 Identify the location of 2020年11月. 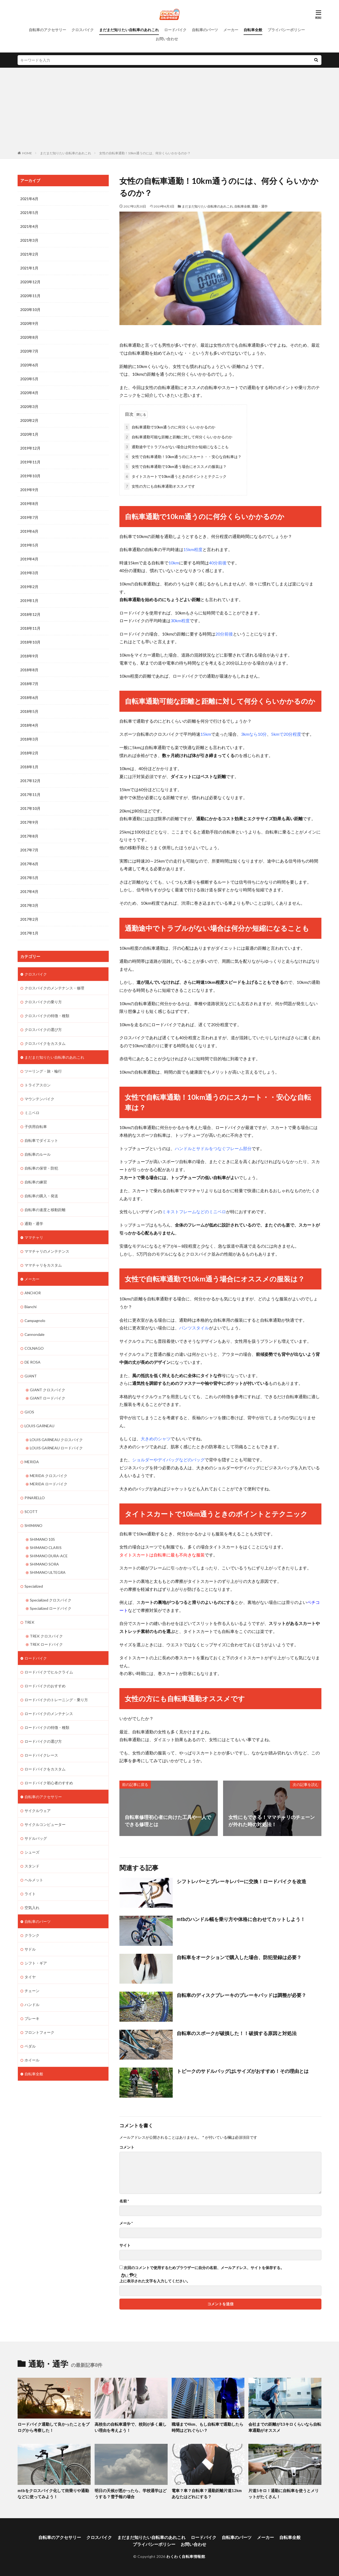
(30, 295).